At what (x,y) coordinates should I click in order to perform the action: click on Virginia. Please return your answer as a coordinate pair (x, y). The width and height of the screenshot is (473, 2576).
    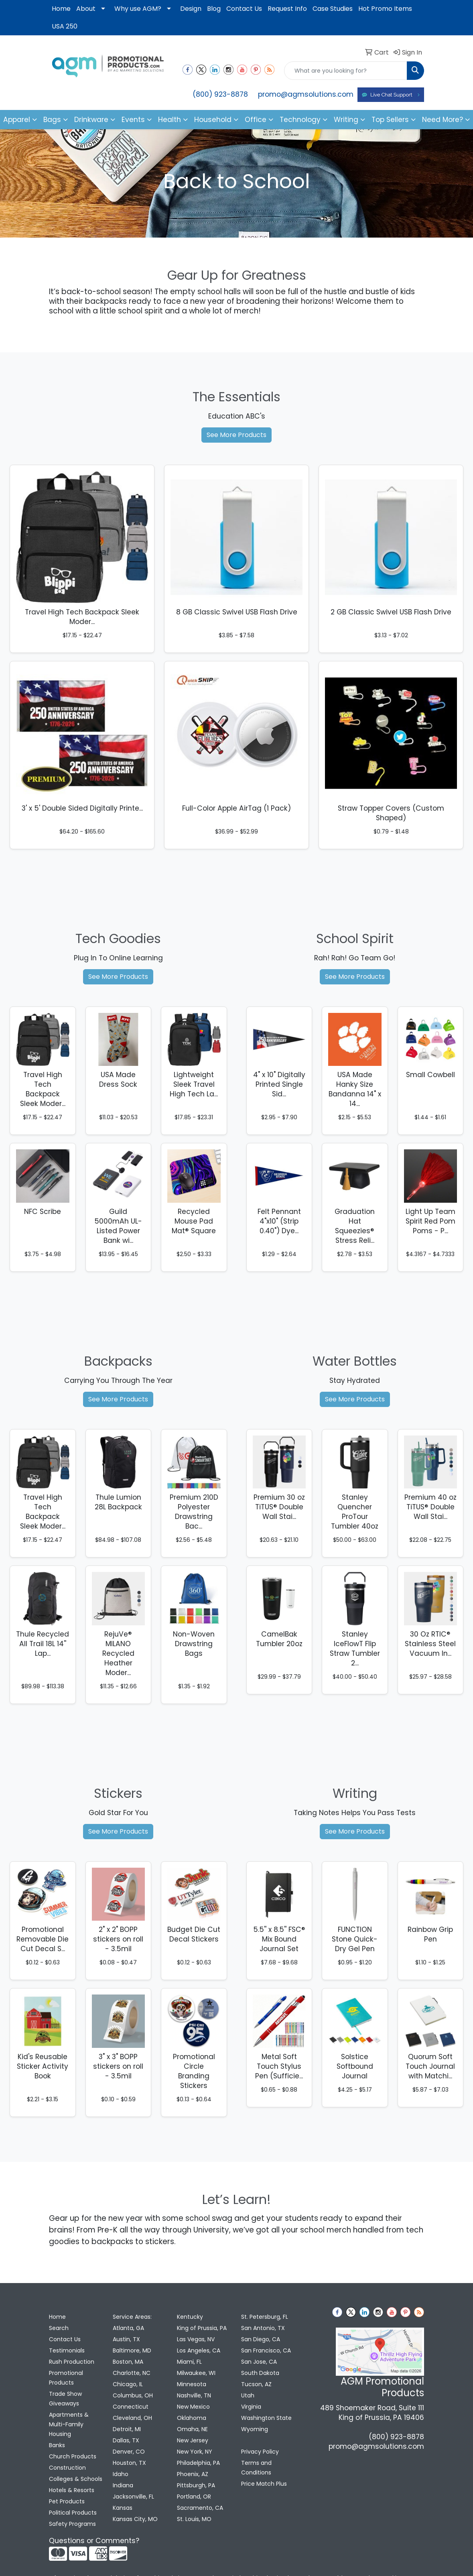
    Looking at the image, I should click on (251, 2407).